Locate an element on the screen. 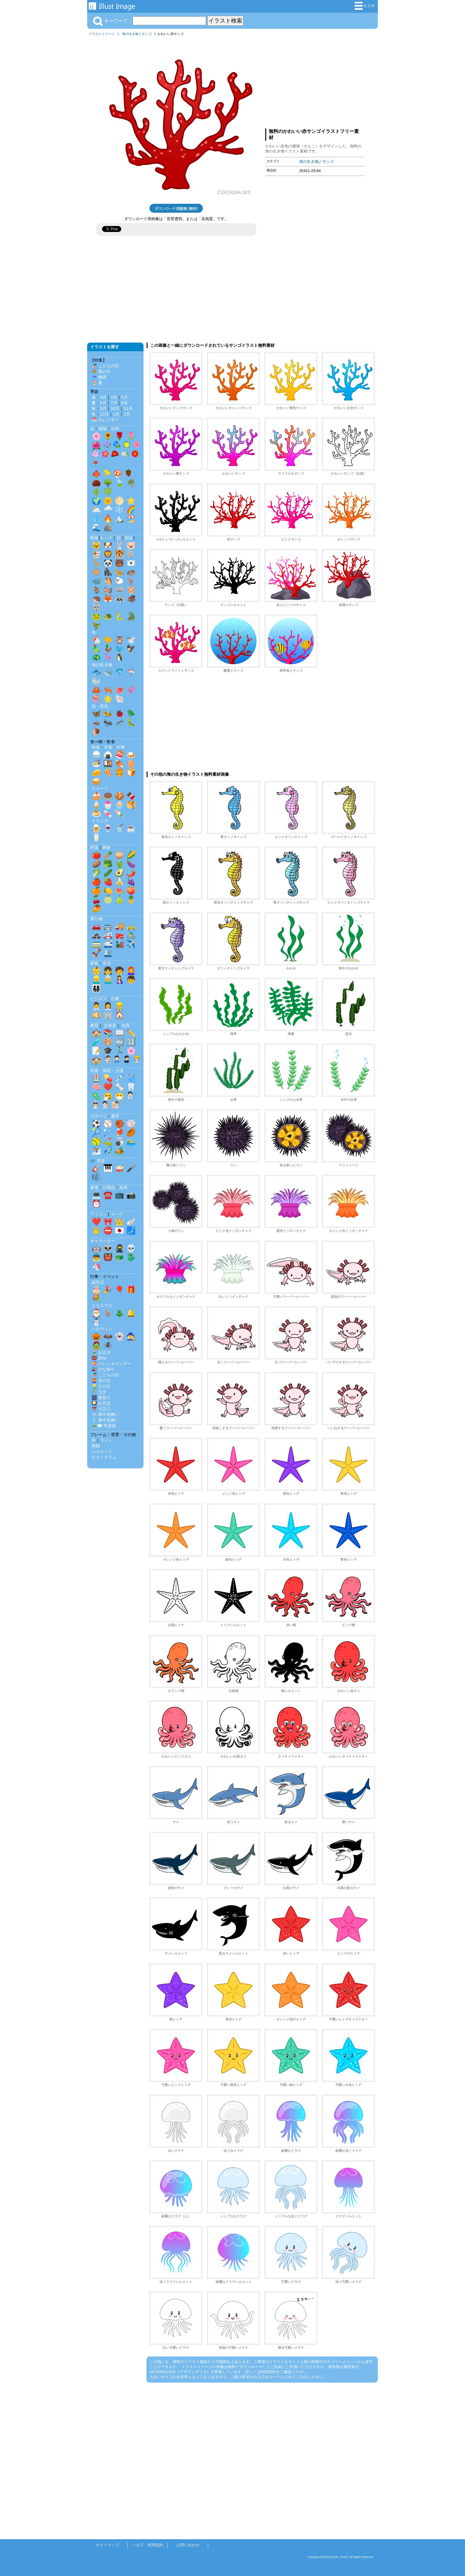 This screenshot has width=465, height=2576. 🌥️ is located at coordinates (96, 509).